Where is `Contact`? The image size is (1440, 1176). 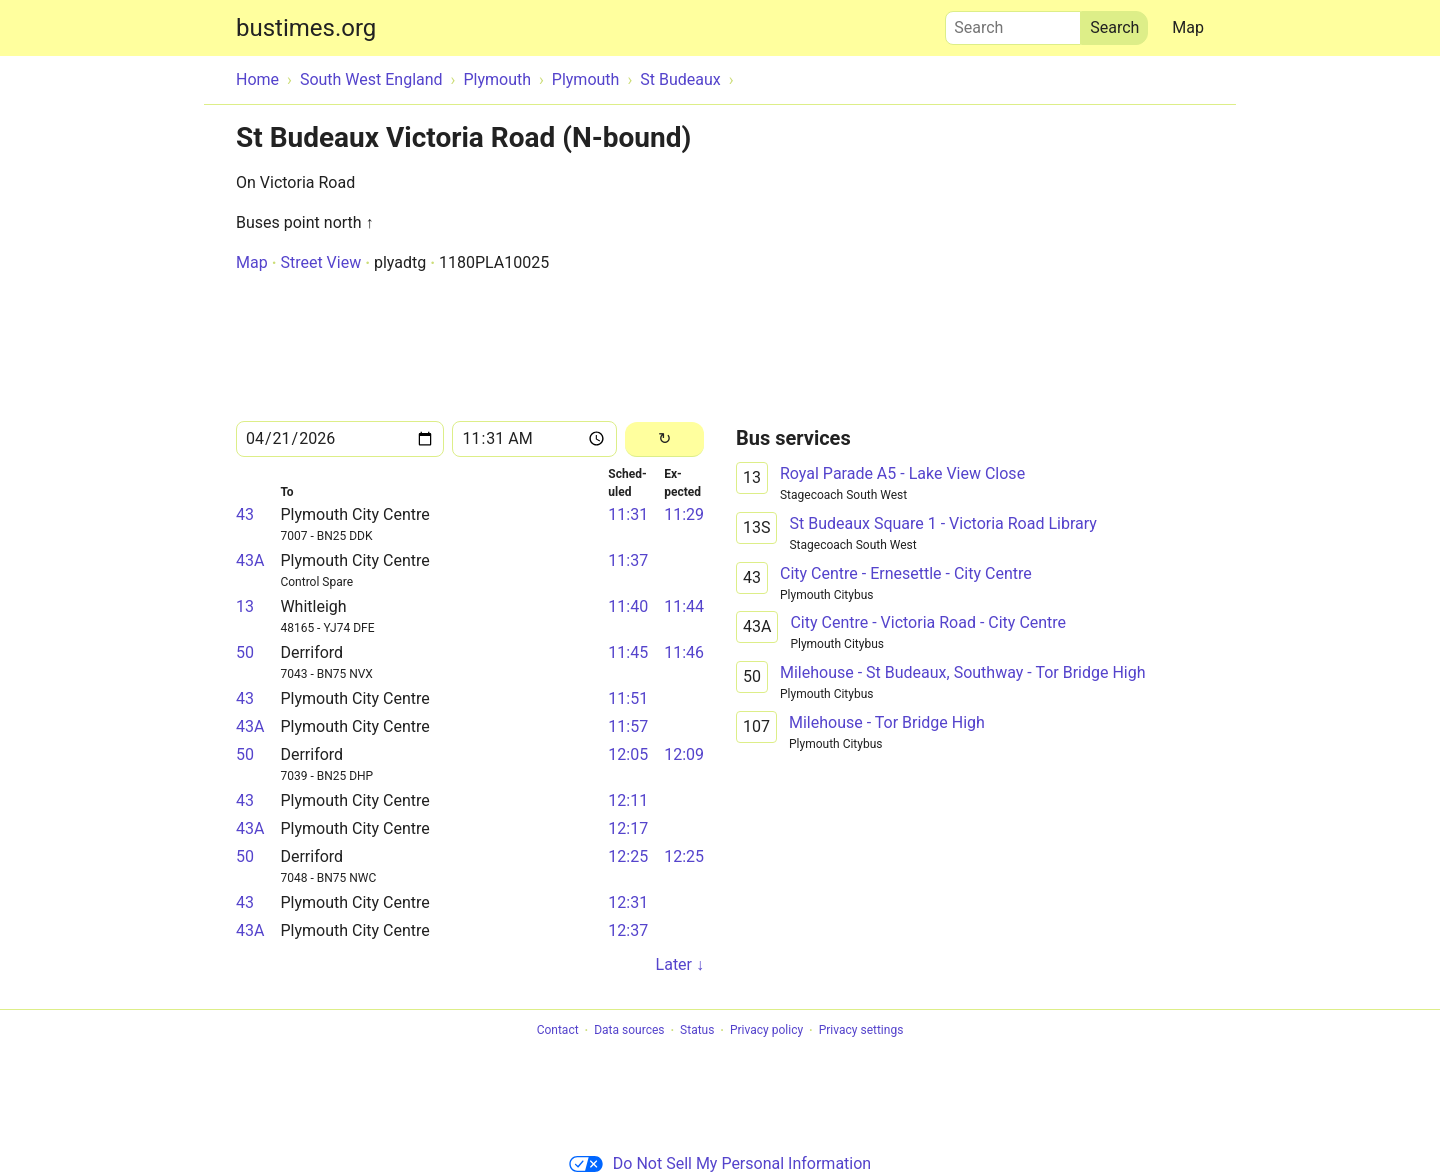 Contact is located at coordinates (558, 1031).